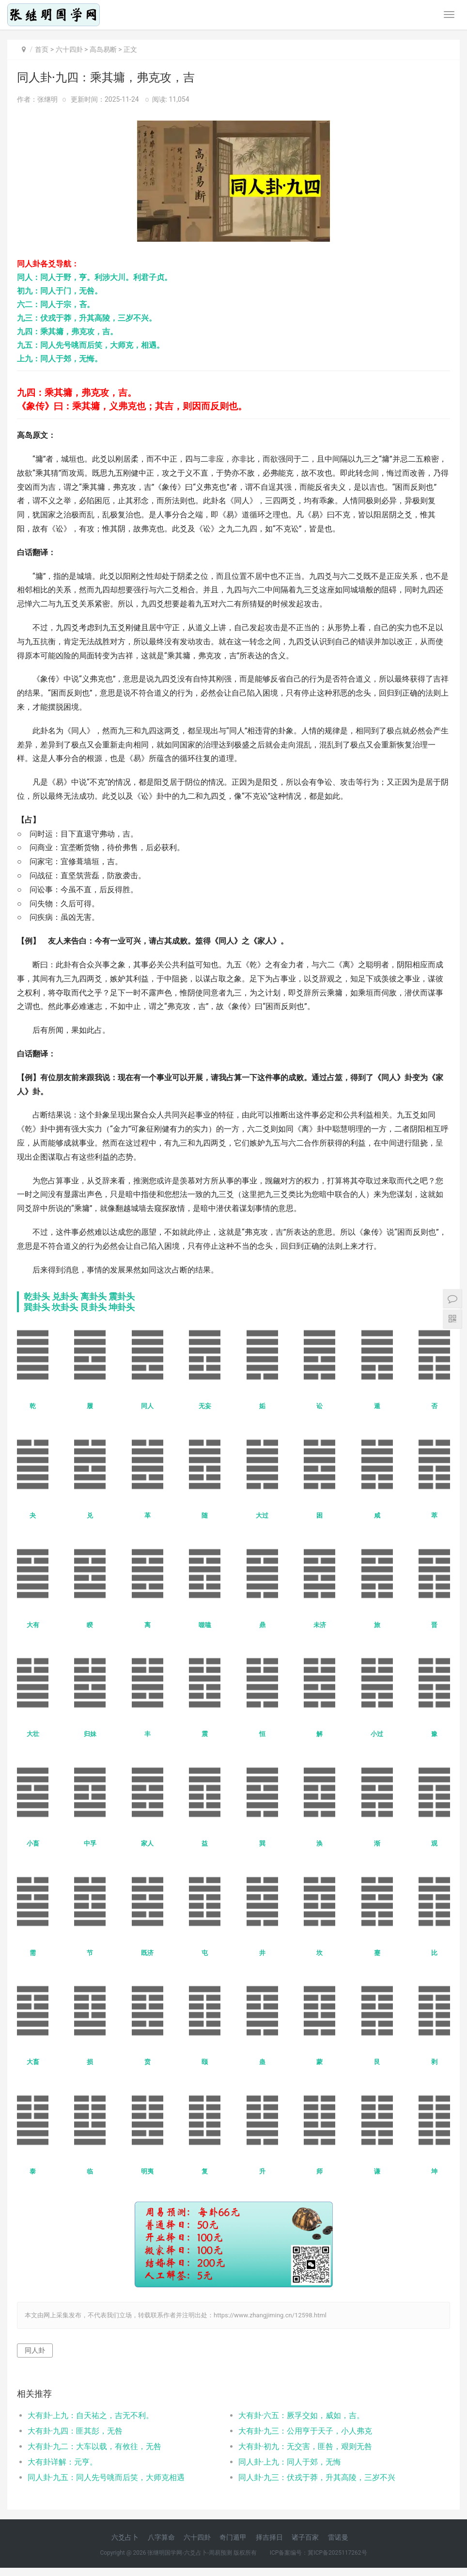  Describe the element at coordinates (338, 2537) in the screenshot. I see `雷诺曼` at that location.